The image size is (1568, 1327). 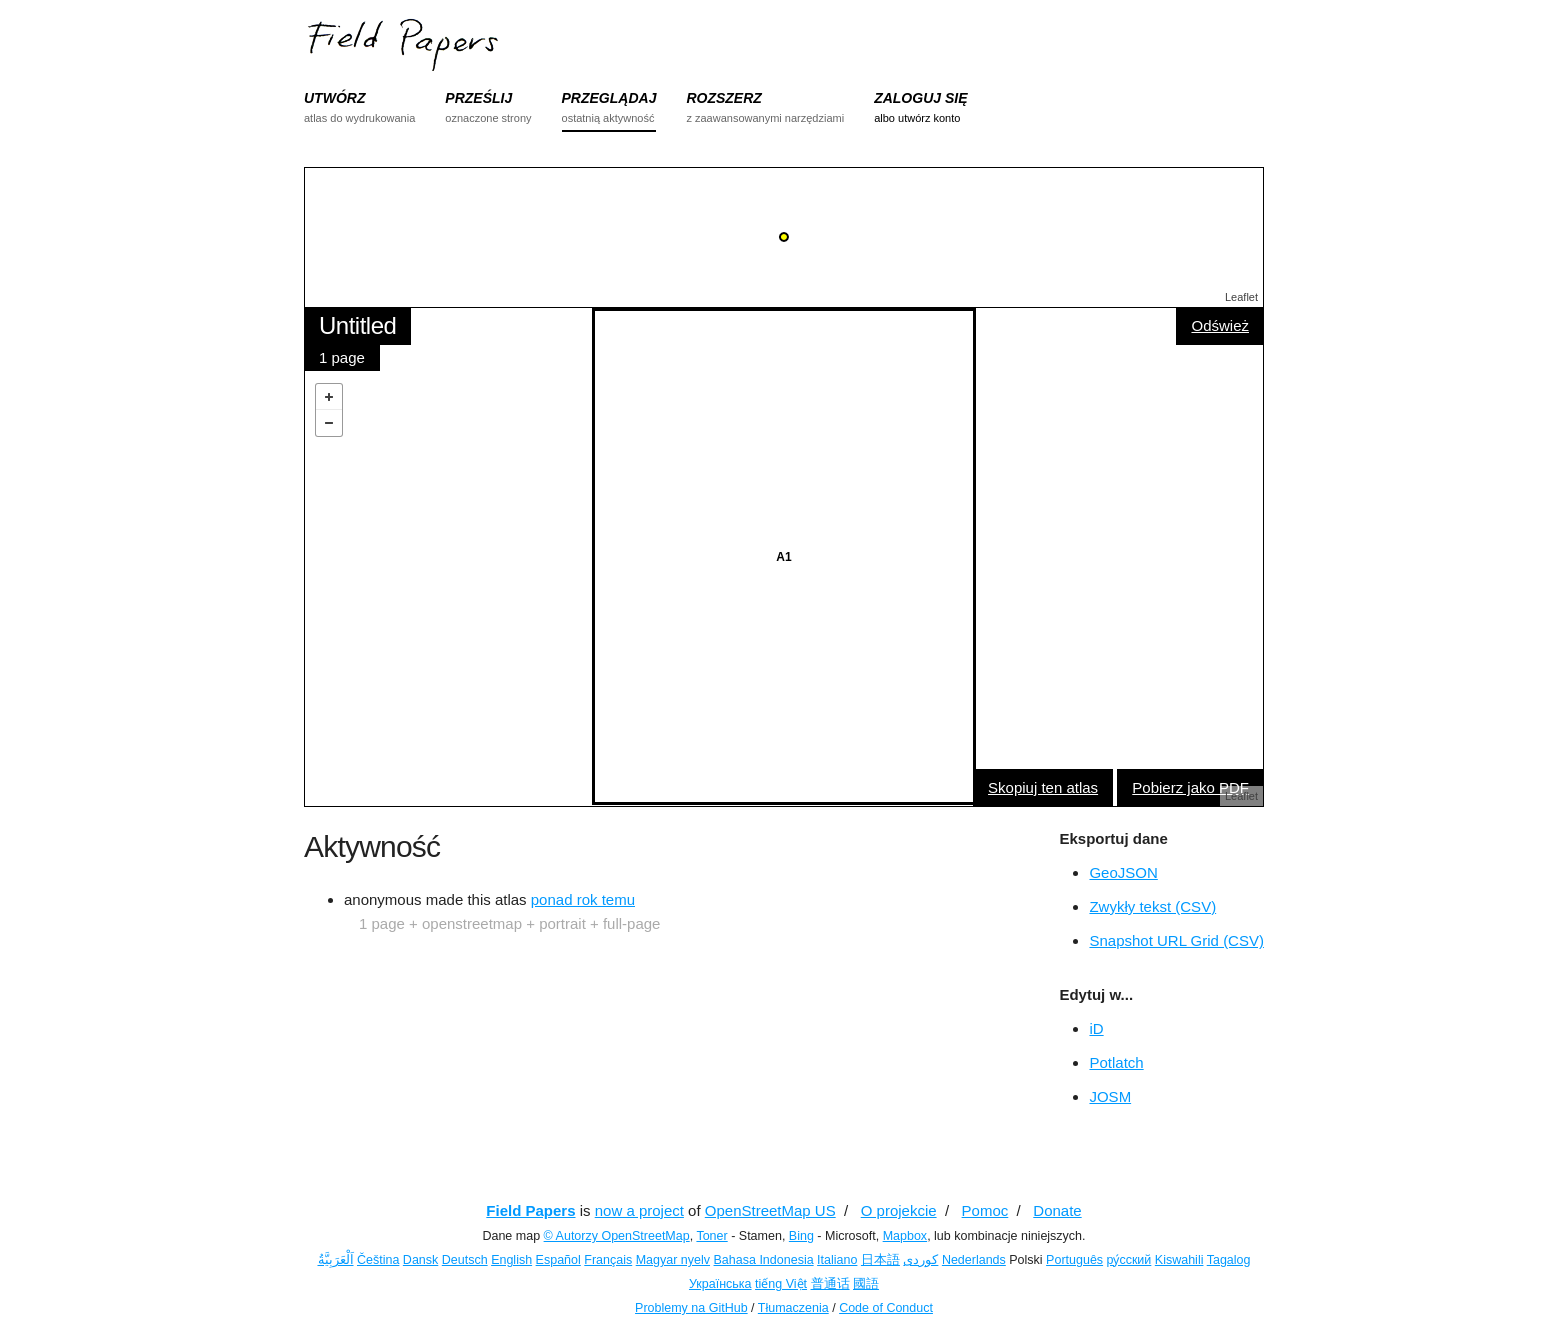 What do you see at coordinates (608, 1260) in the screenshot?
I see `Français` at bounding box center [608, 1260].